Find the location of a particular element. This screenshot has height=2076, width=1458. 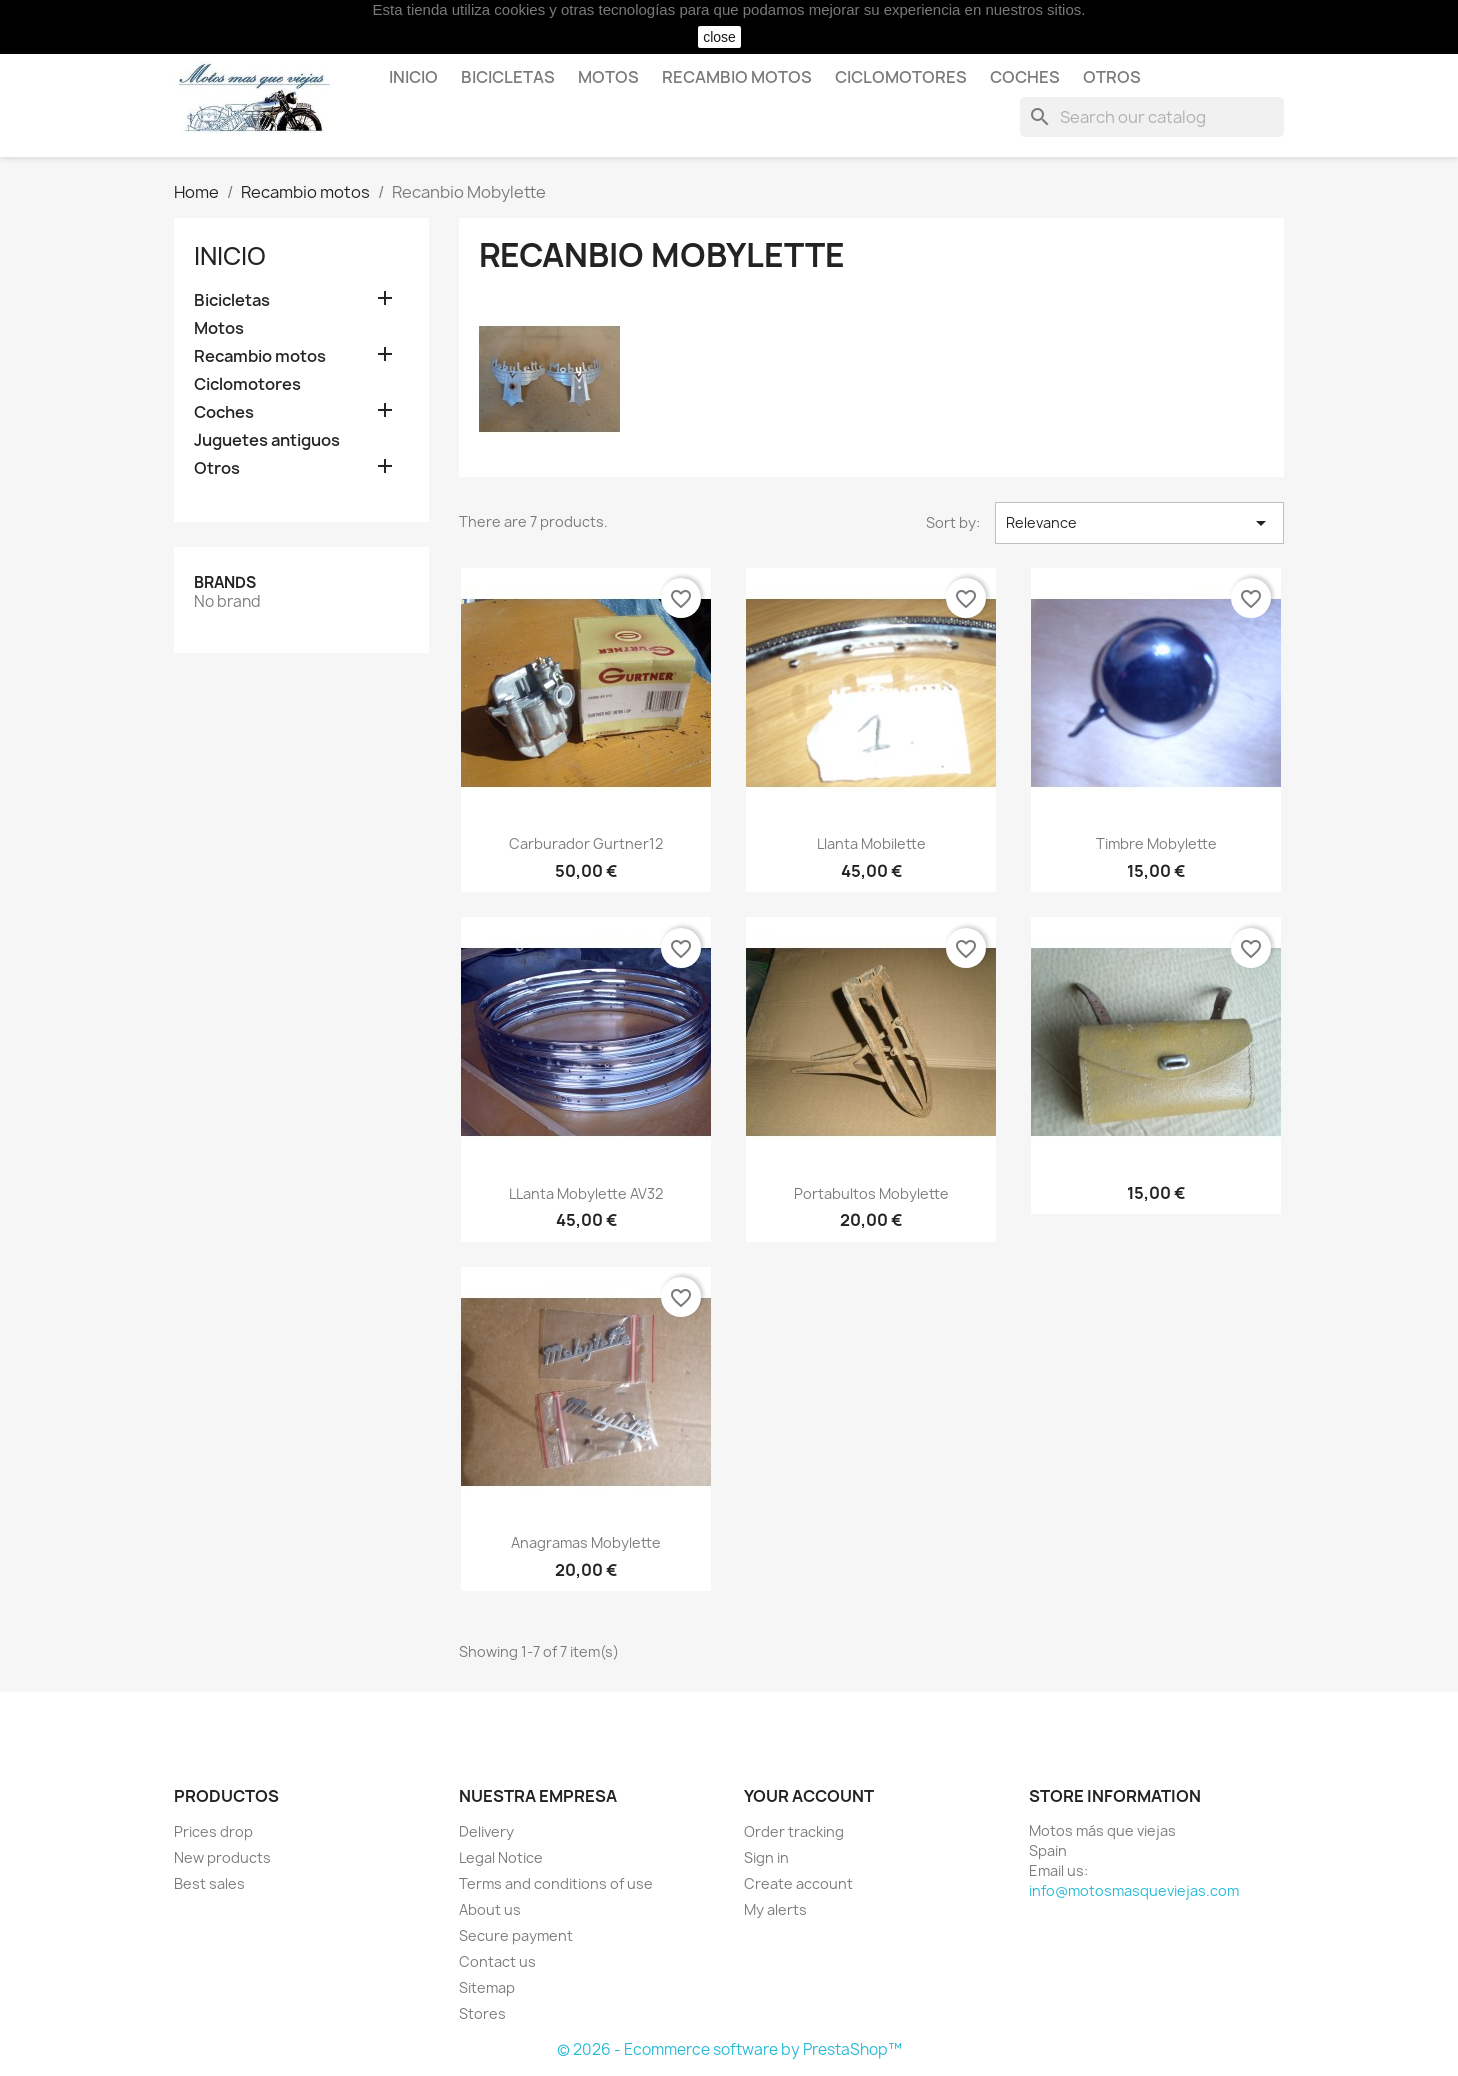

Recambio motos is located at coordinates (737, 77).